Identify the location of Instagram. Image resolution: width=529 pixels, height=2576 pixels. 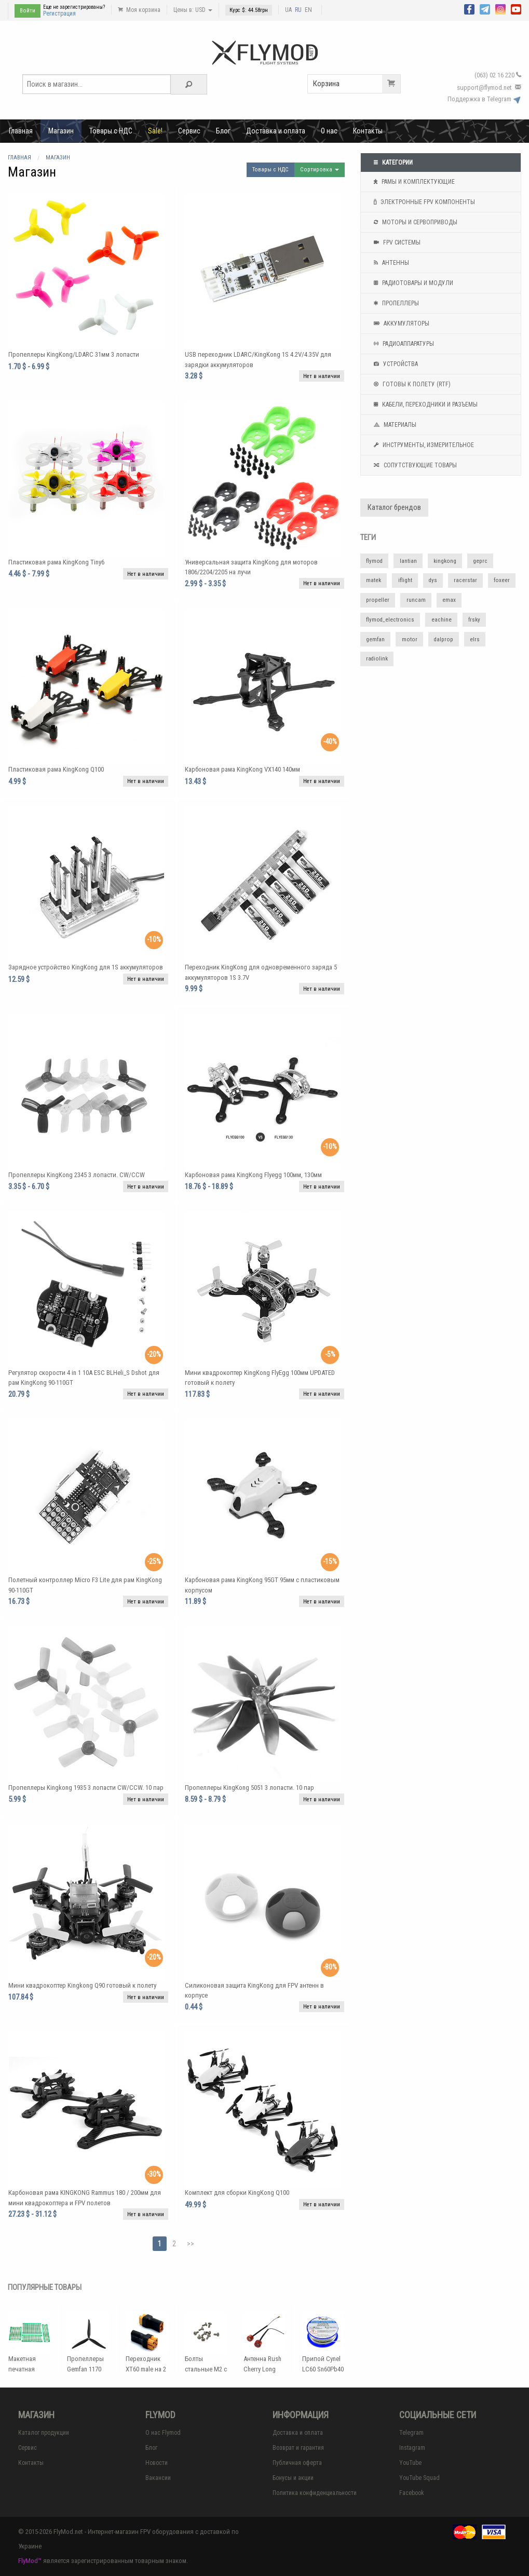
(412, 2447).